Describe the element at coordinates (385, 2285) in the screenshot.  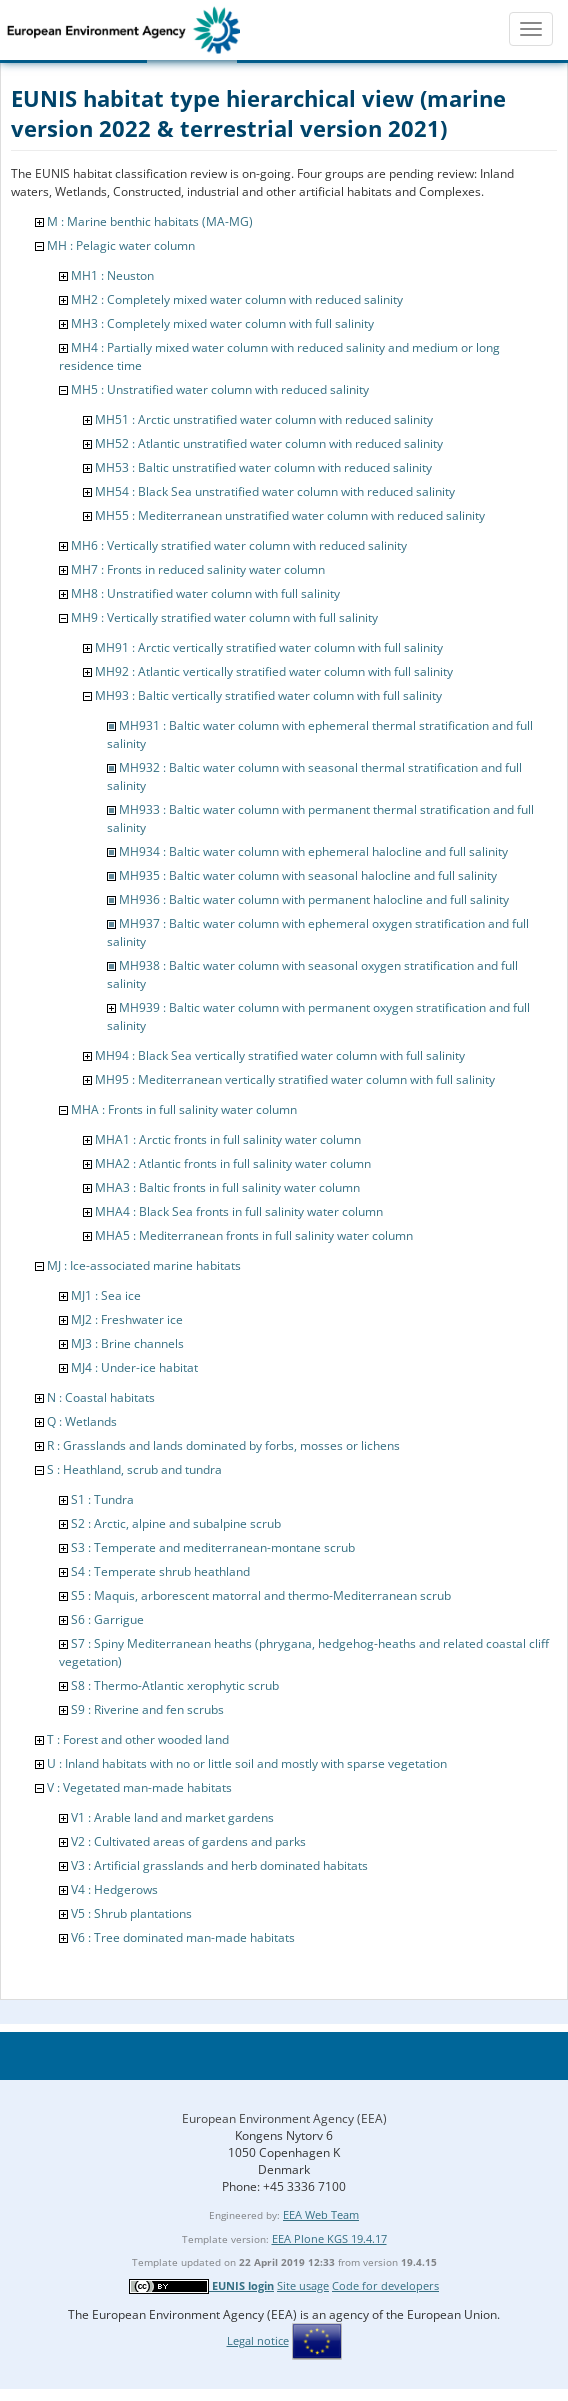
I see `Code for developers` at that location.